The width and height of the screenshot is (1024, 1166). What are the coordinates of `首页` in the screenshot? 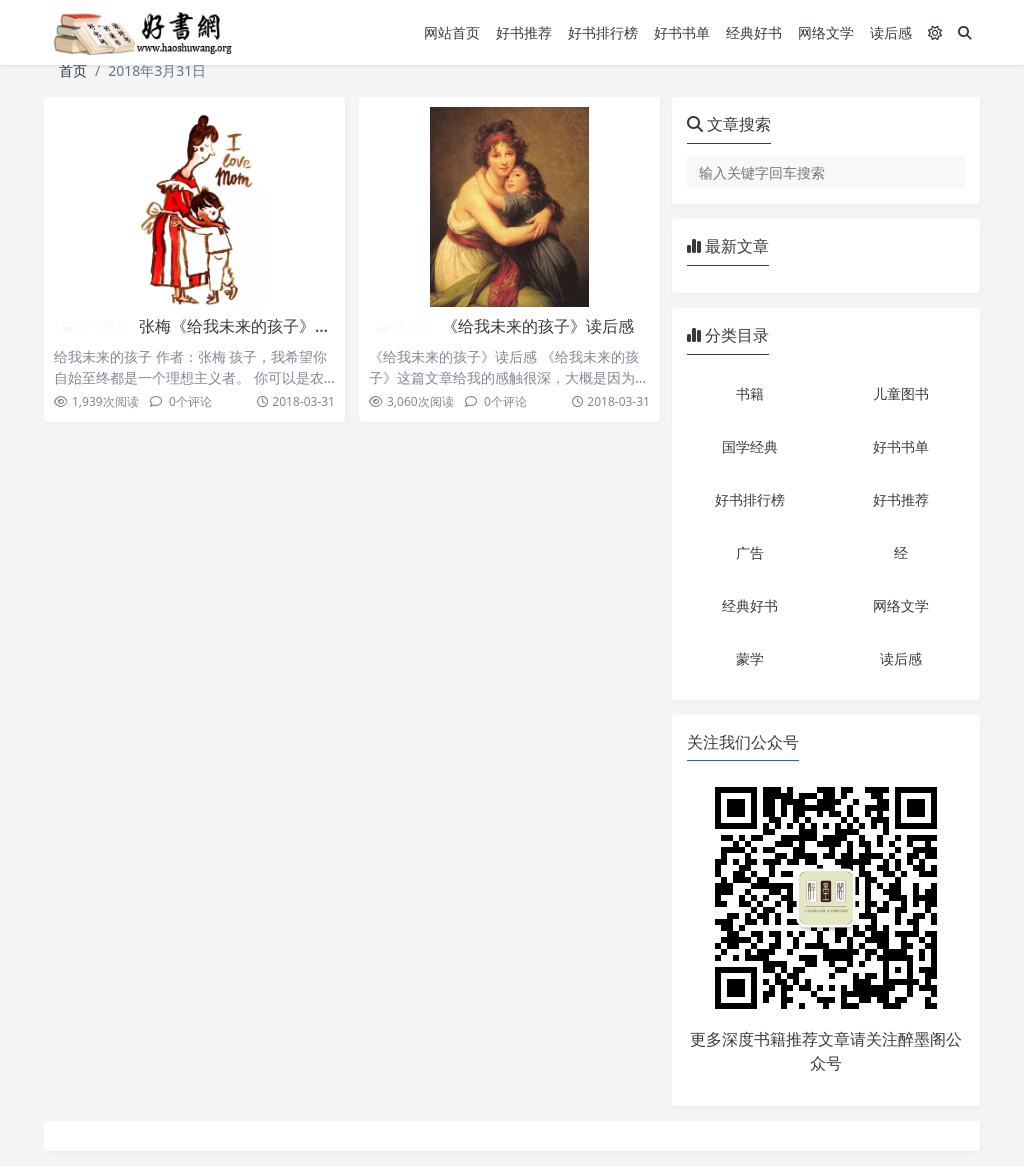 It's located at (73, 70).